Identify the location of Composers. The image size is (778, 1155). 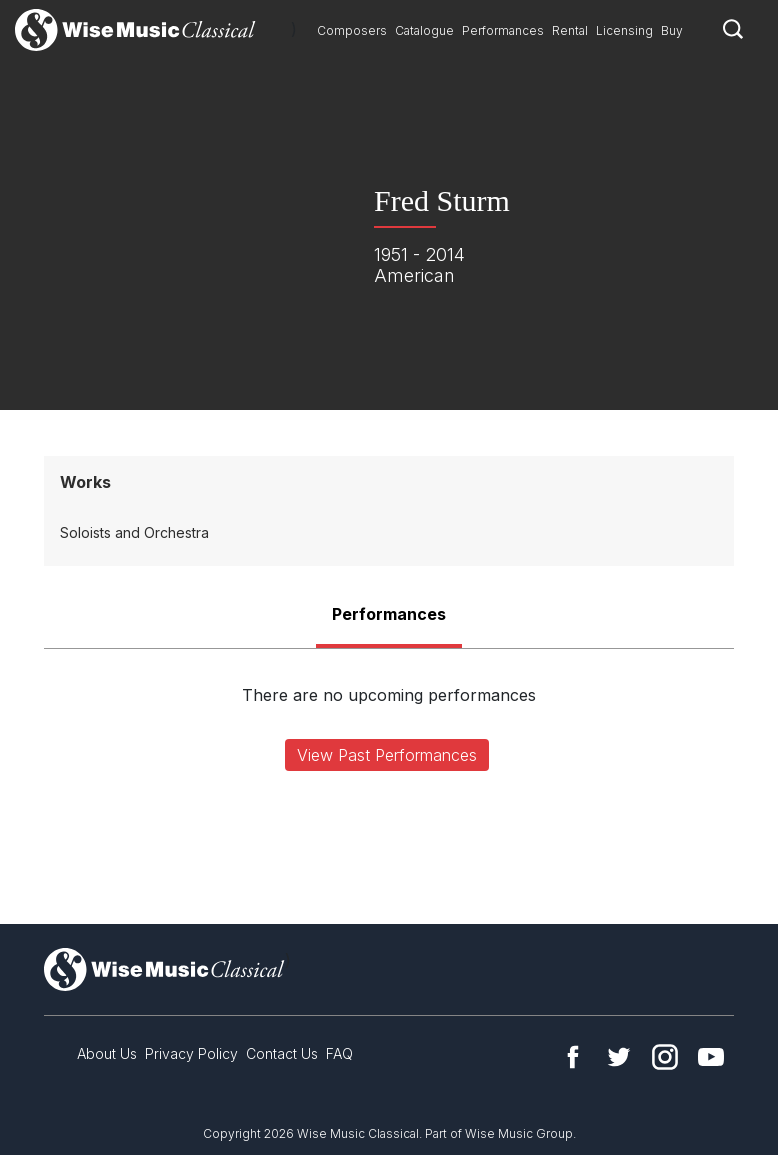
(352, 30).